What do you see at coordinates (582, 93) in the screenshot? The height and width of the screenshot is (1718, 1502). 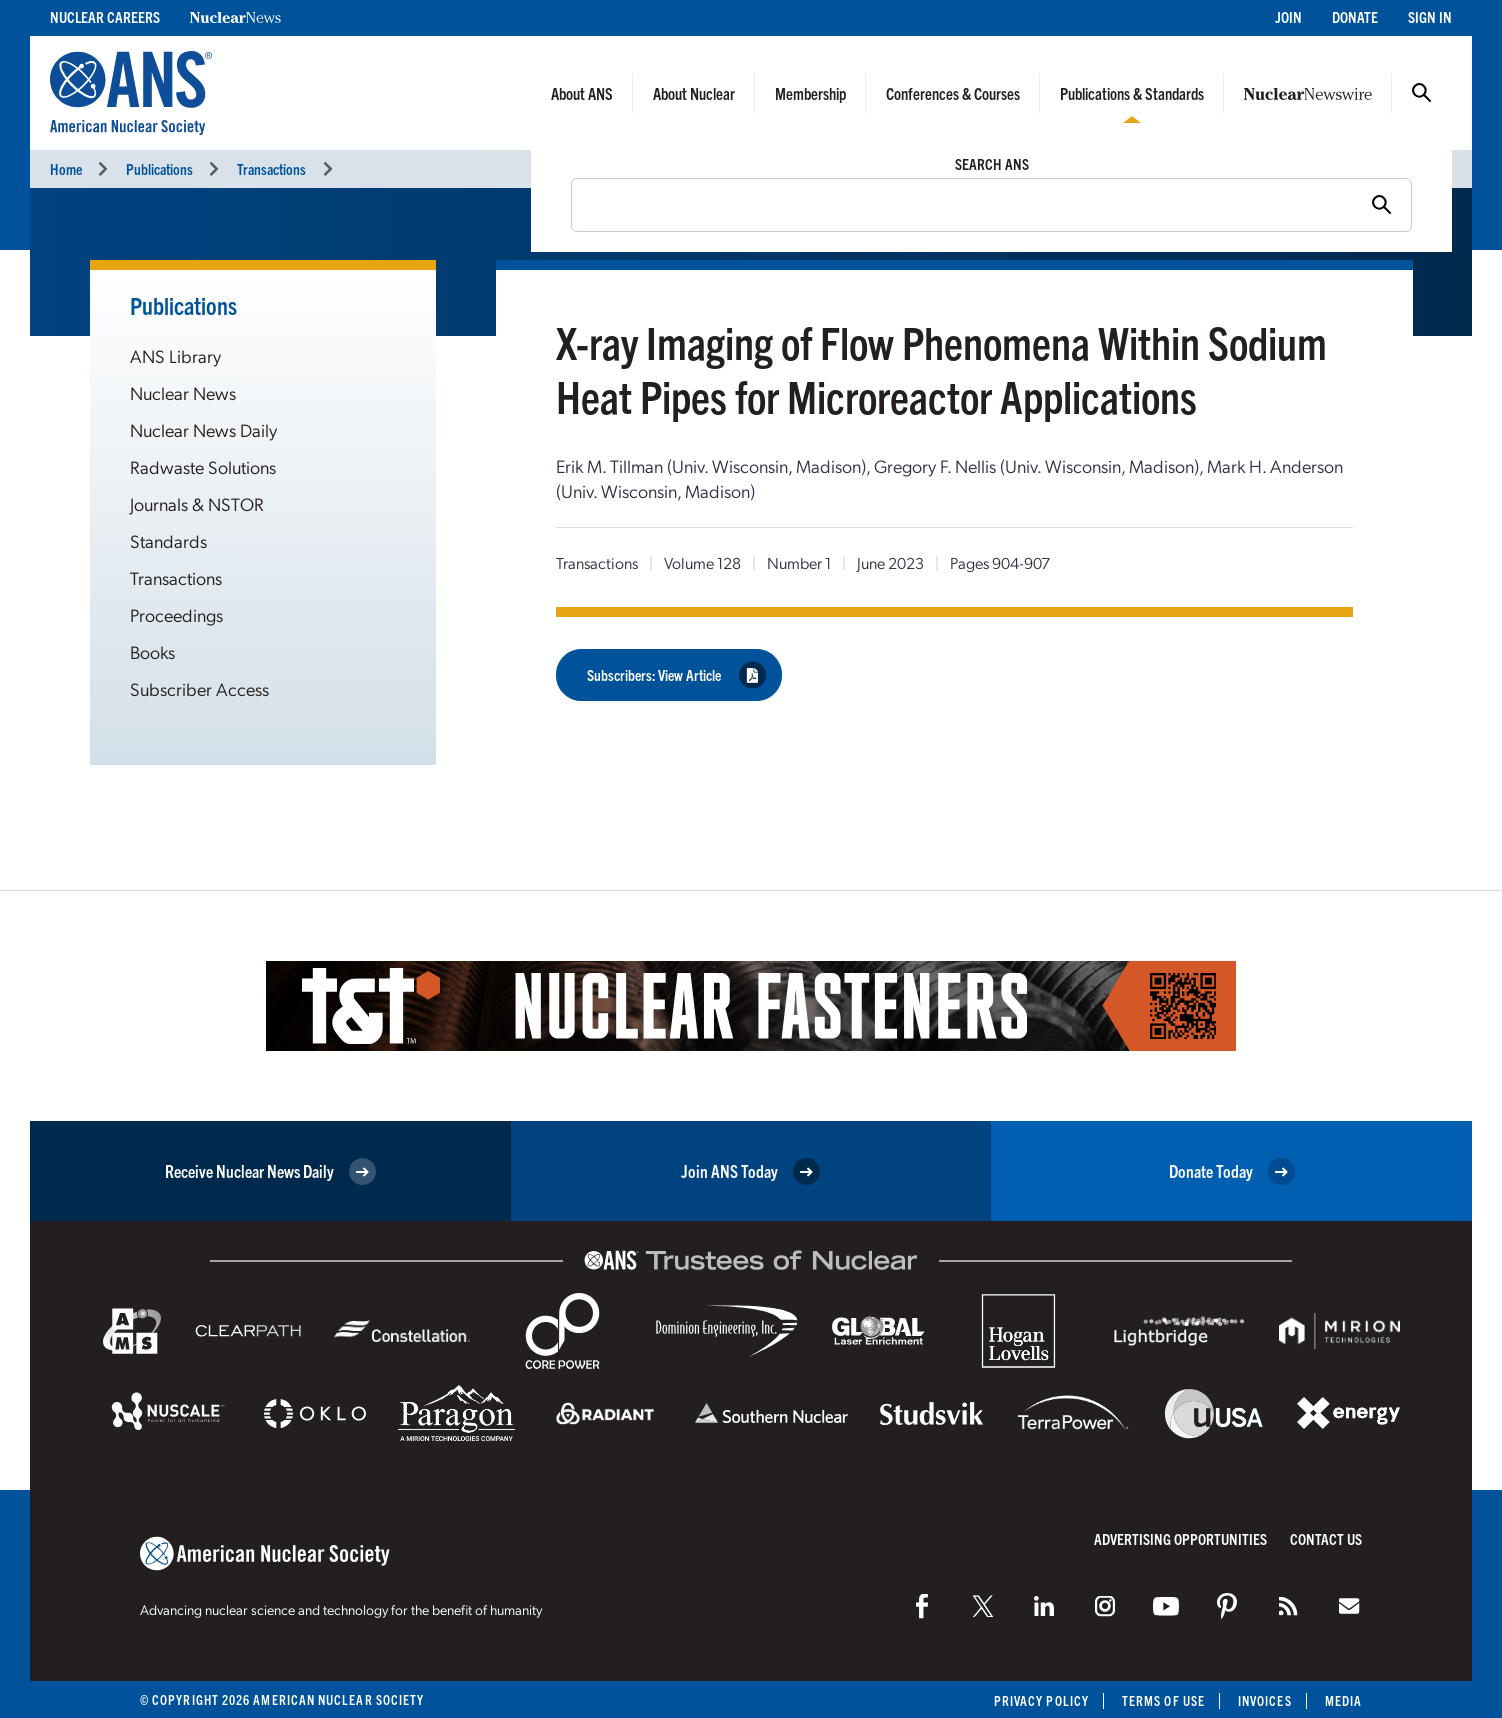 I see `About ANS` at bounding box center [582, 93].